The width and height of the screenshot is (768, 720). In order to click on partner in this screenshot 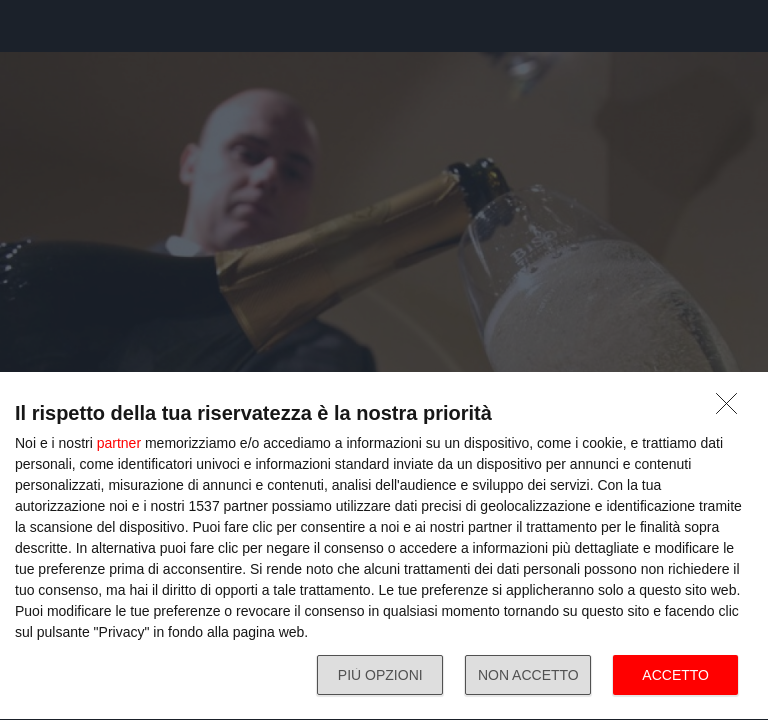, I will do `click(119, 443)`.